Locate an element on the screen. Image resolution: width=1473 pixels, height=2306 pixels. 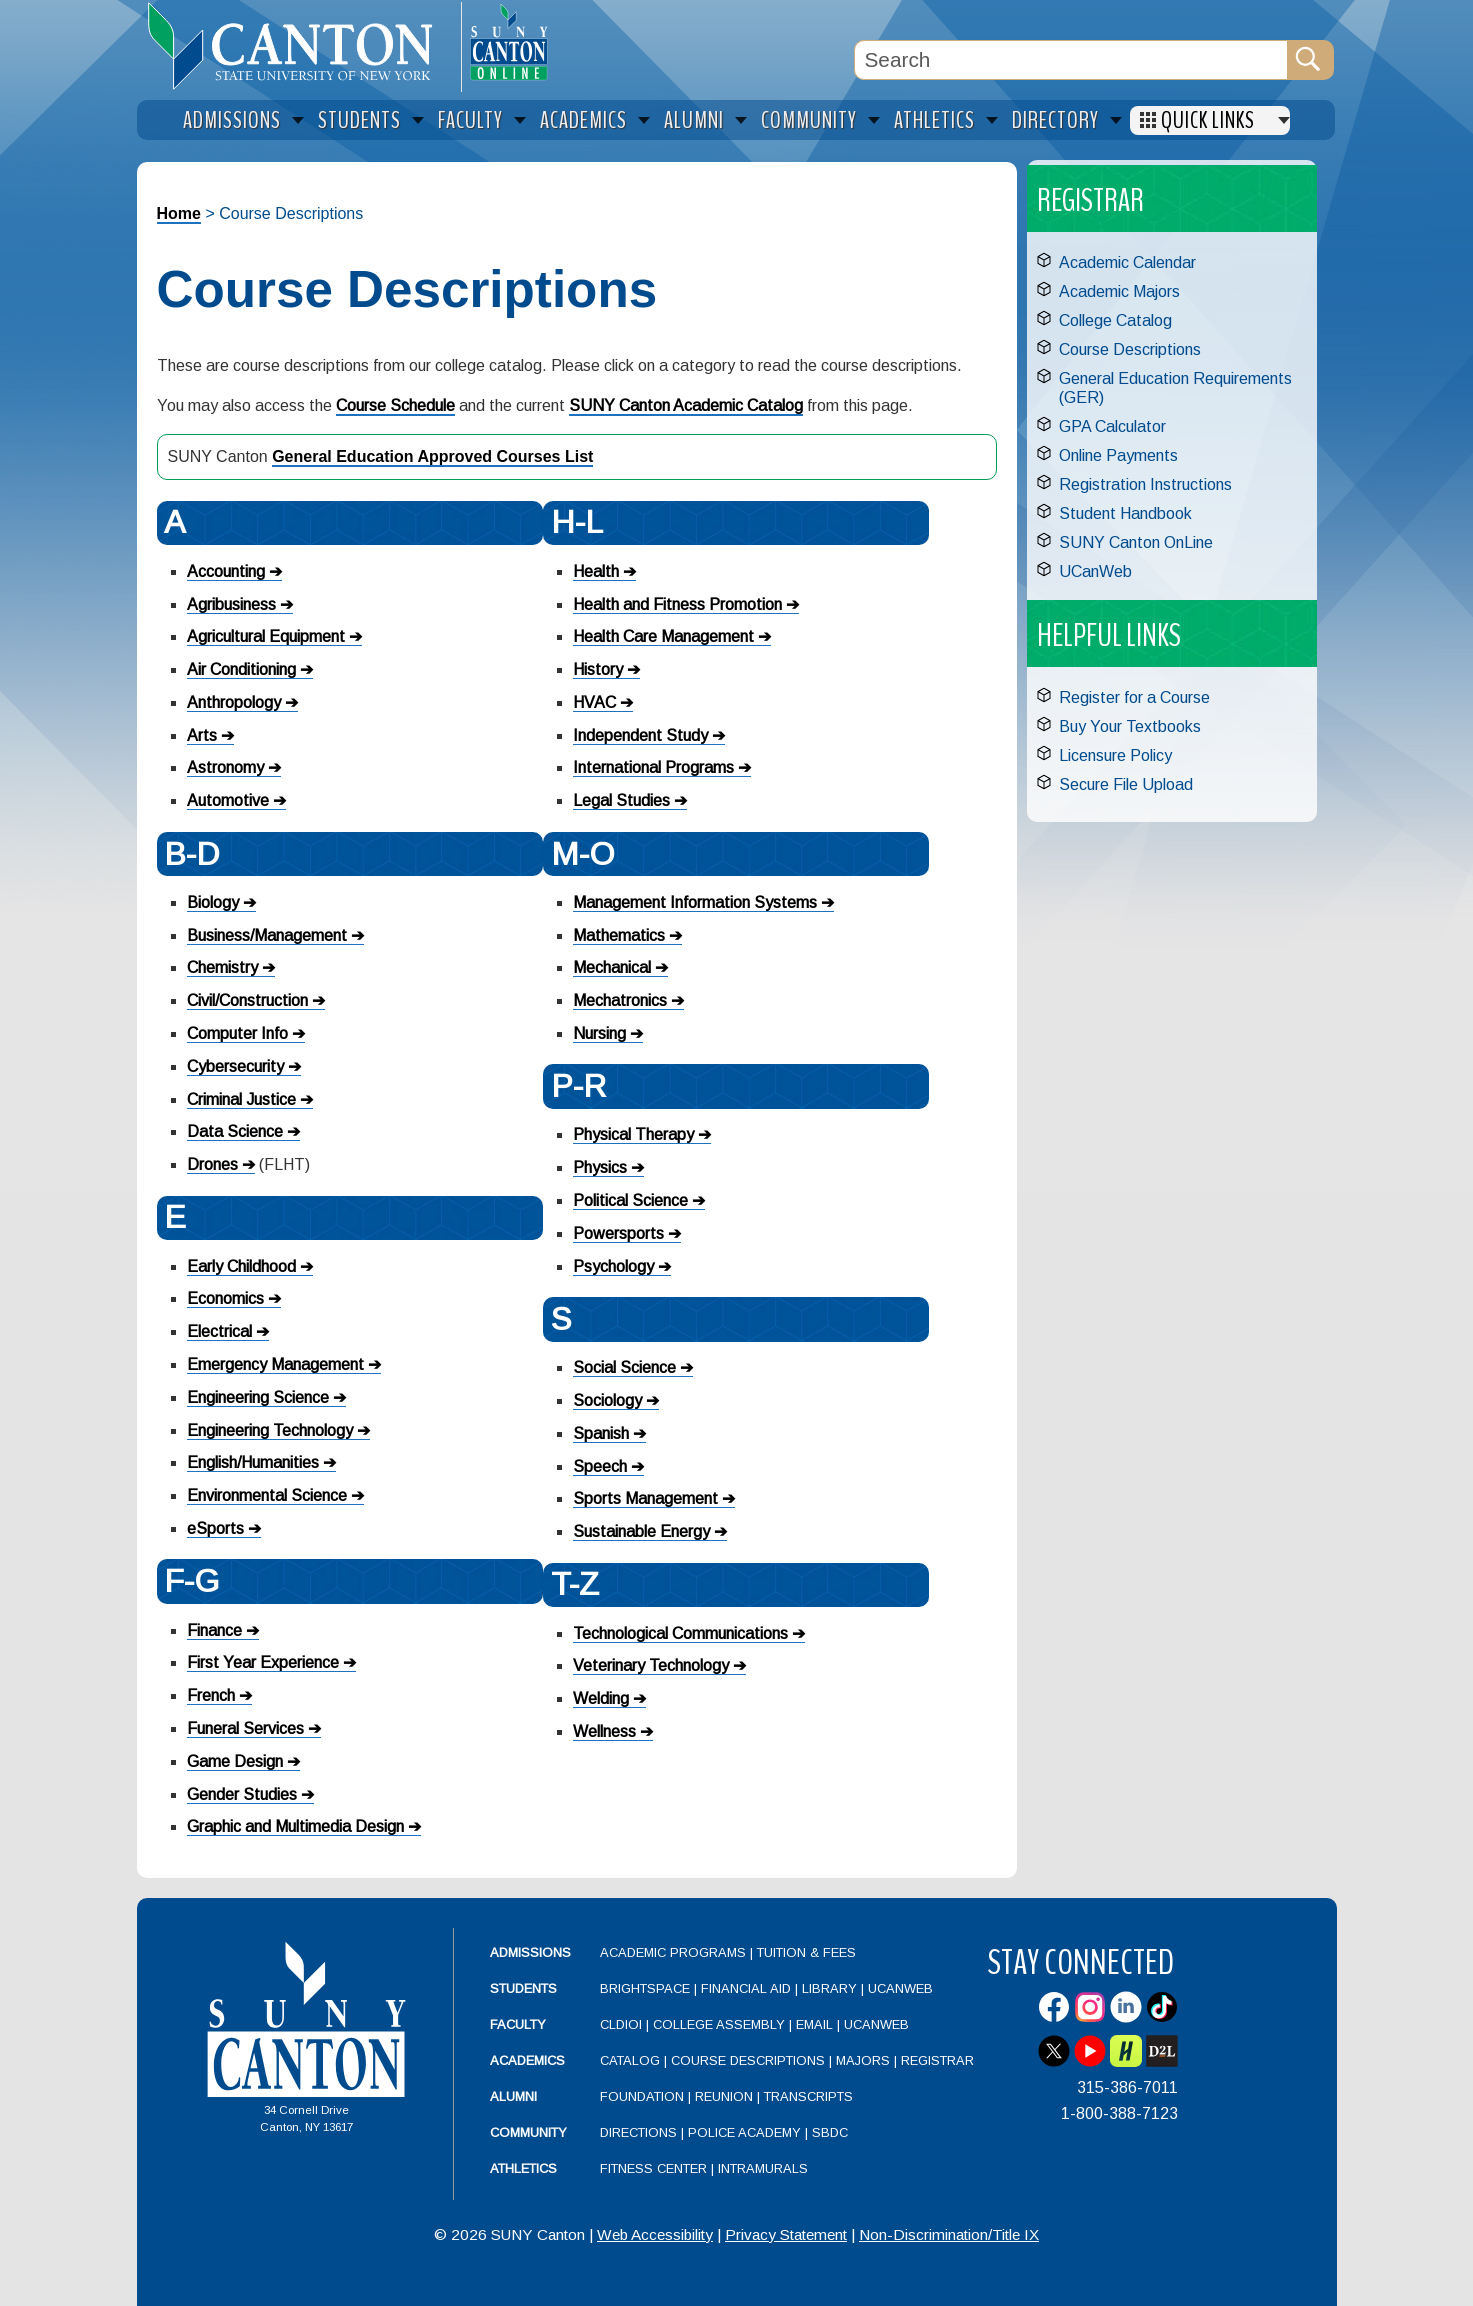
Arts is located at coordinates (202, 735).